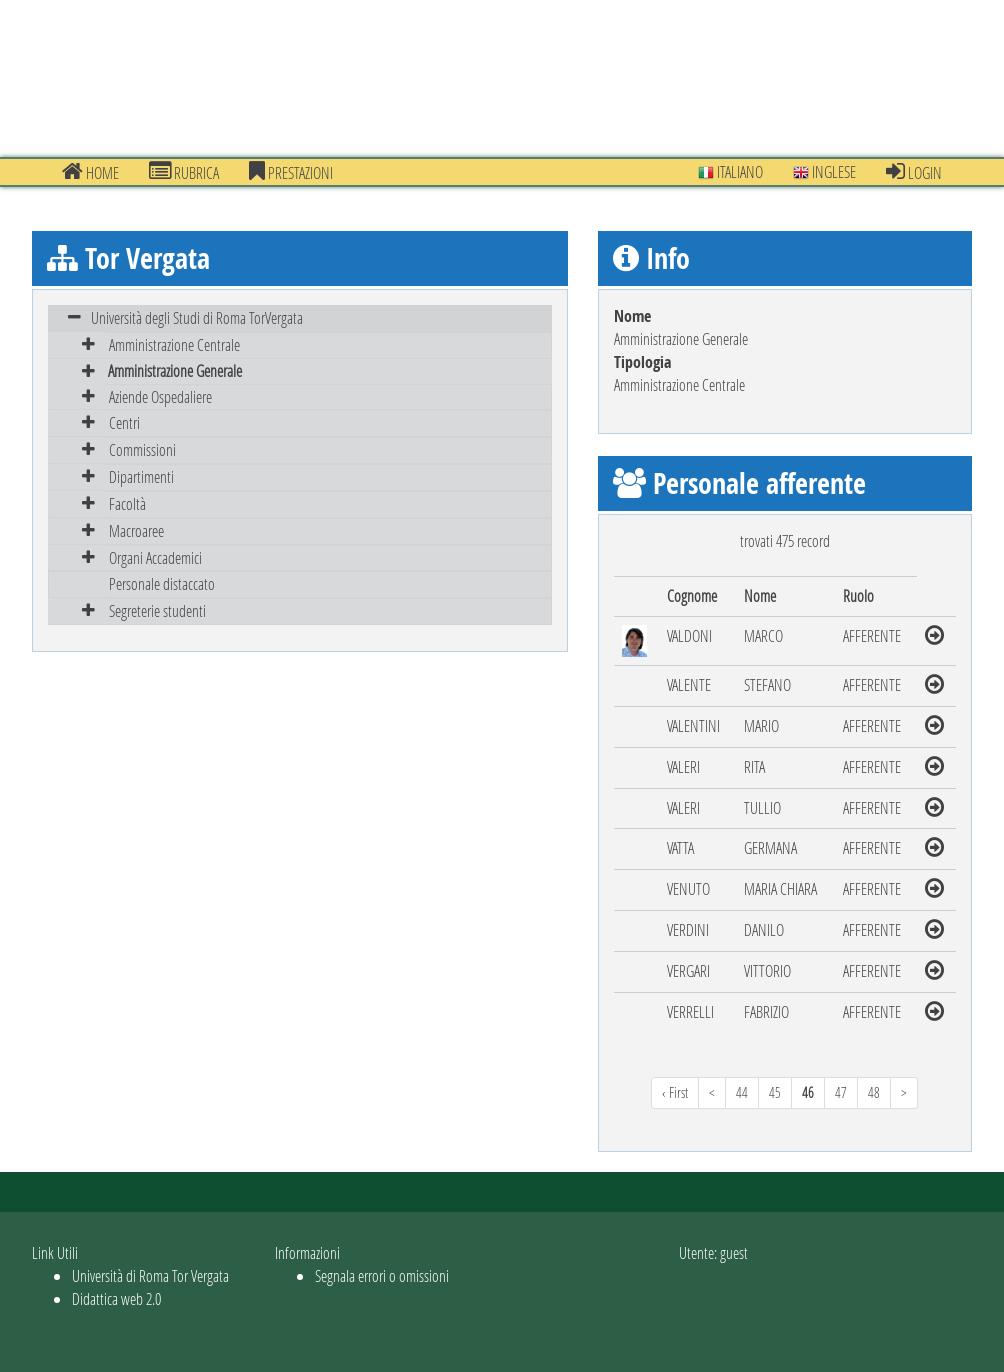  I want to click on Aziende Ospedaliere, so click(160, 396).